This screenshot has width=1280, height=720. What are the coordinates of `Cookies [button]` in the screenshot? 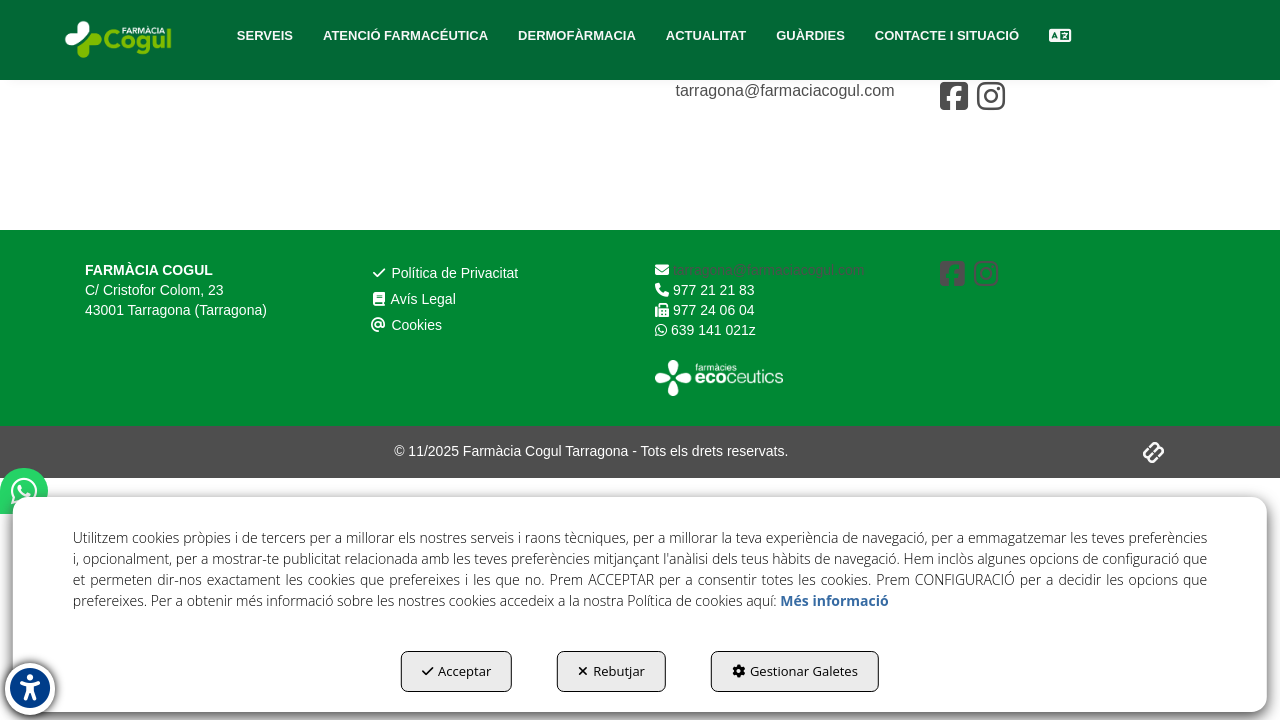 It's located at (411, 151).